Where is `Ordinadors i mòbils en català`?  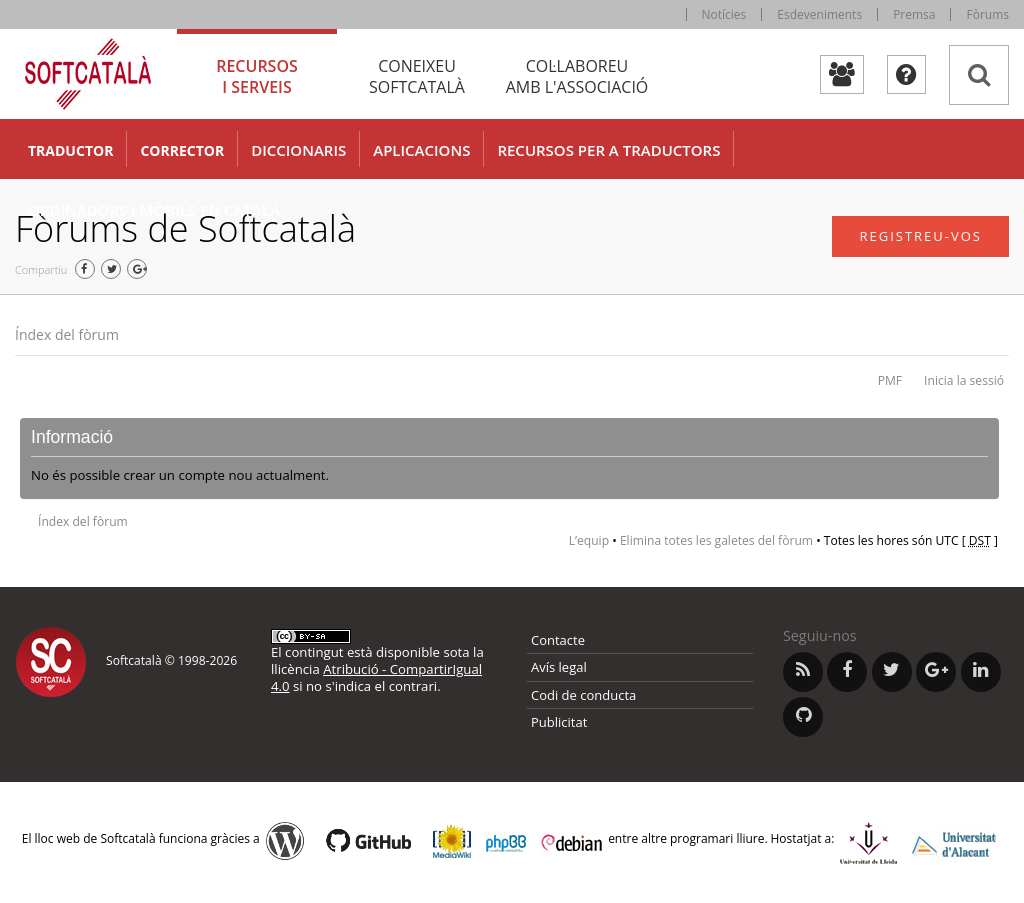
Ordinadors i mòbils en català is located at coordinates (154, 210).